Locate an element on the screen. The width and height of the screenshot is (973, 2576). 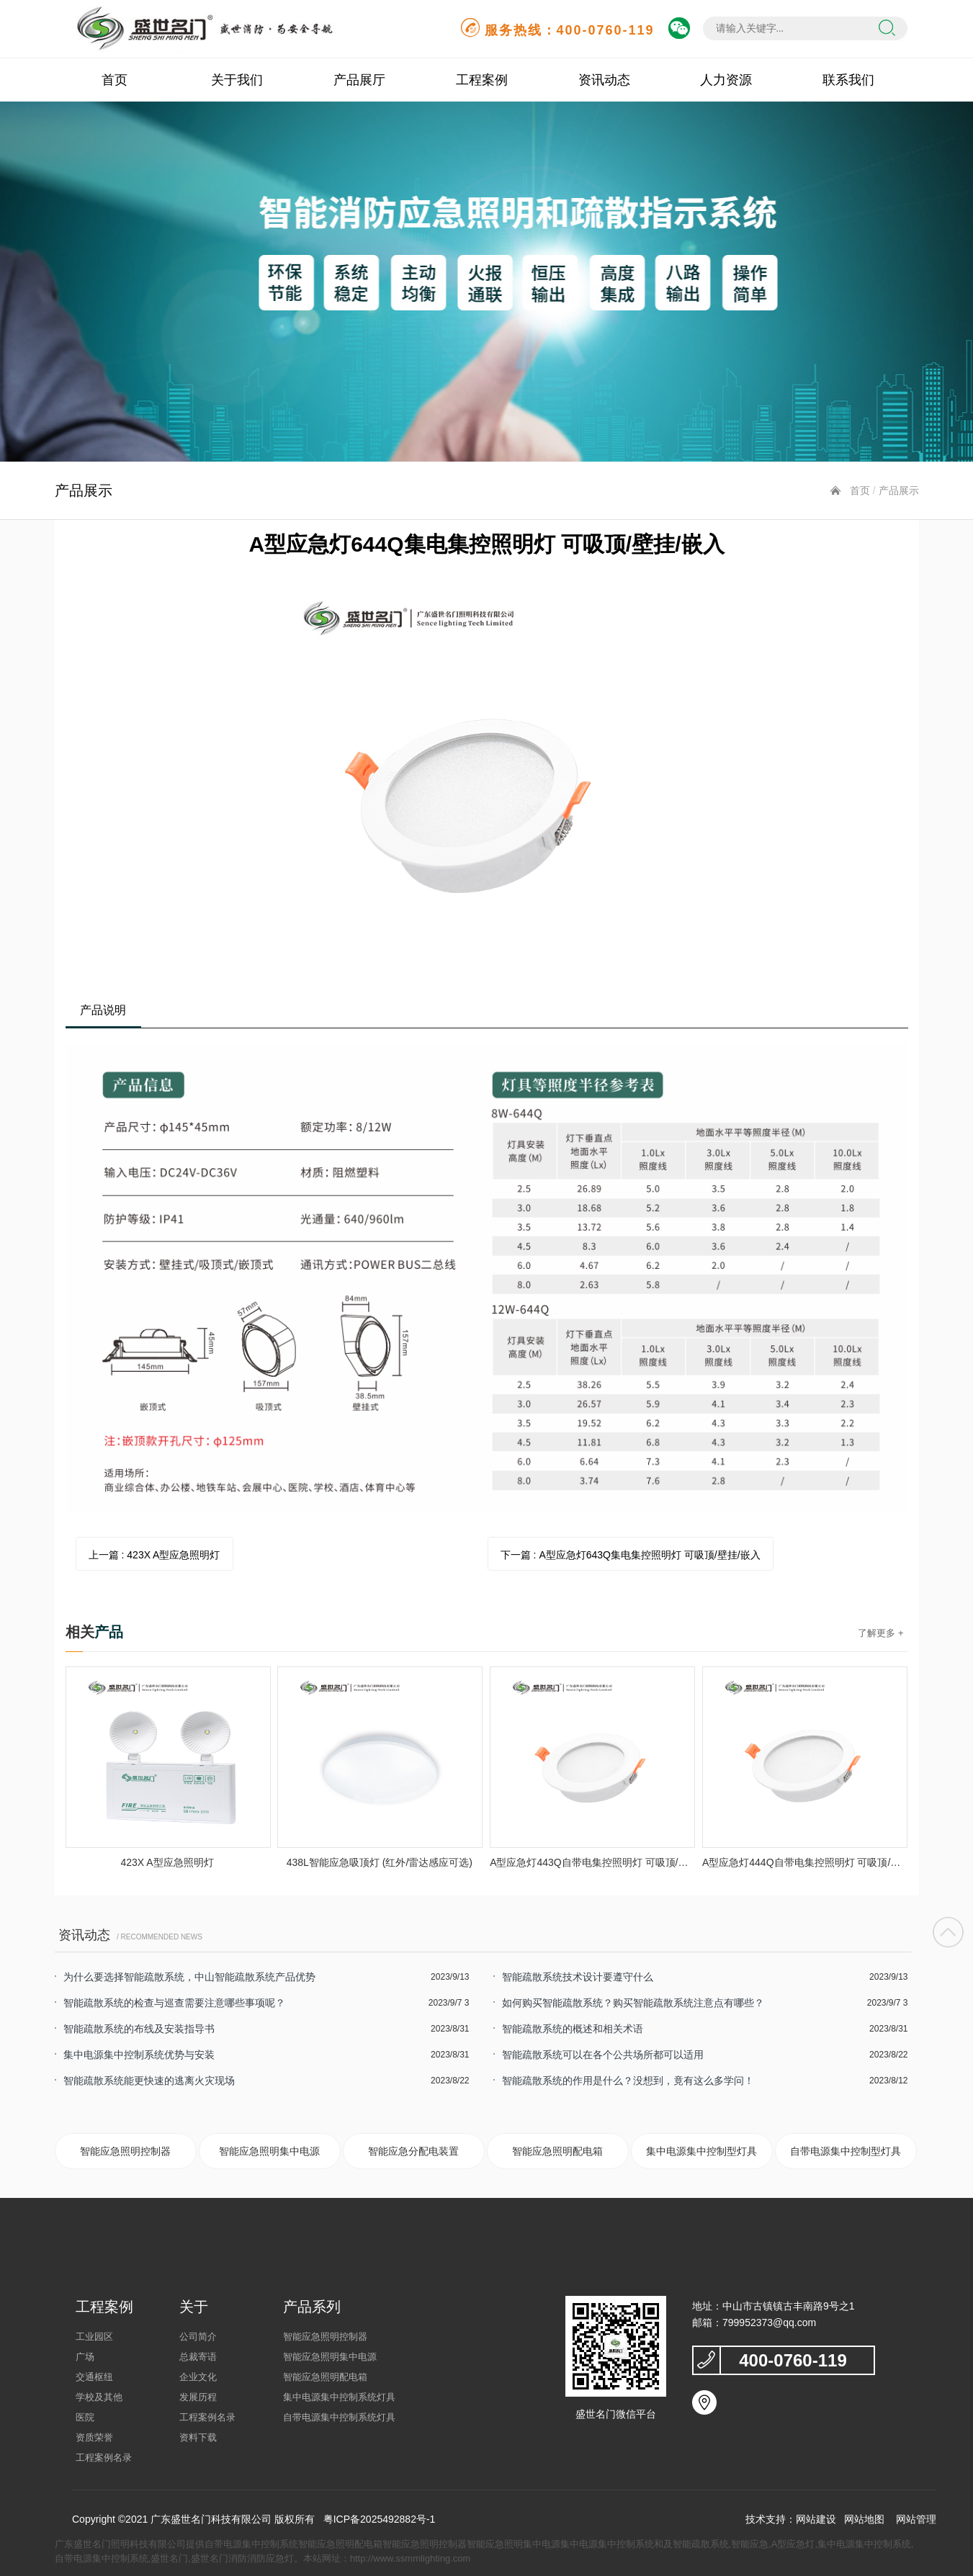
企业文化 is located at coordinates (198, 2376).